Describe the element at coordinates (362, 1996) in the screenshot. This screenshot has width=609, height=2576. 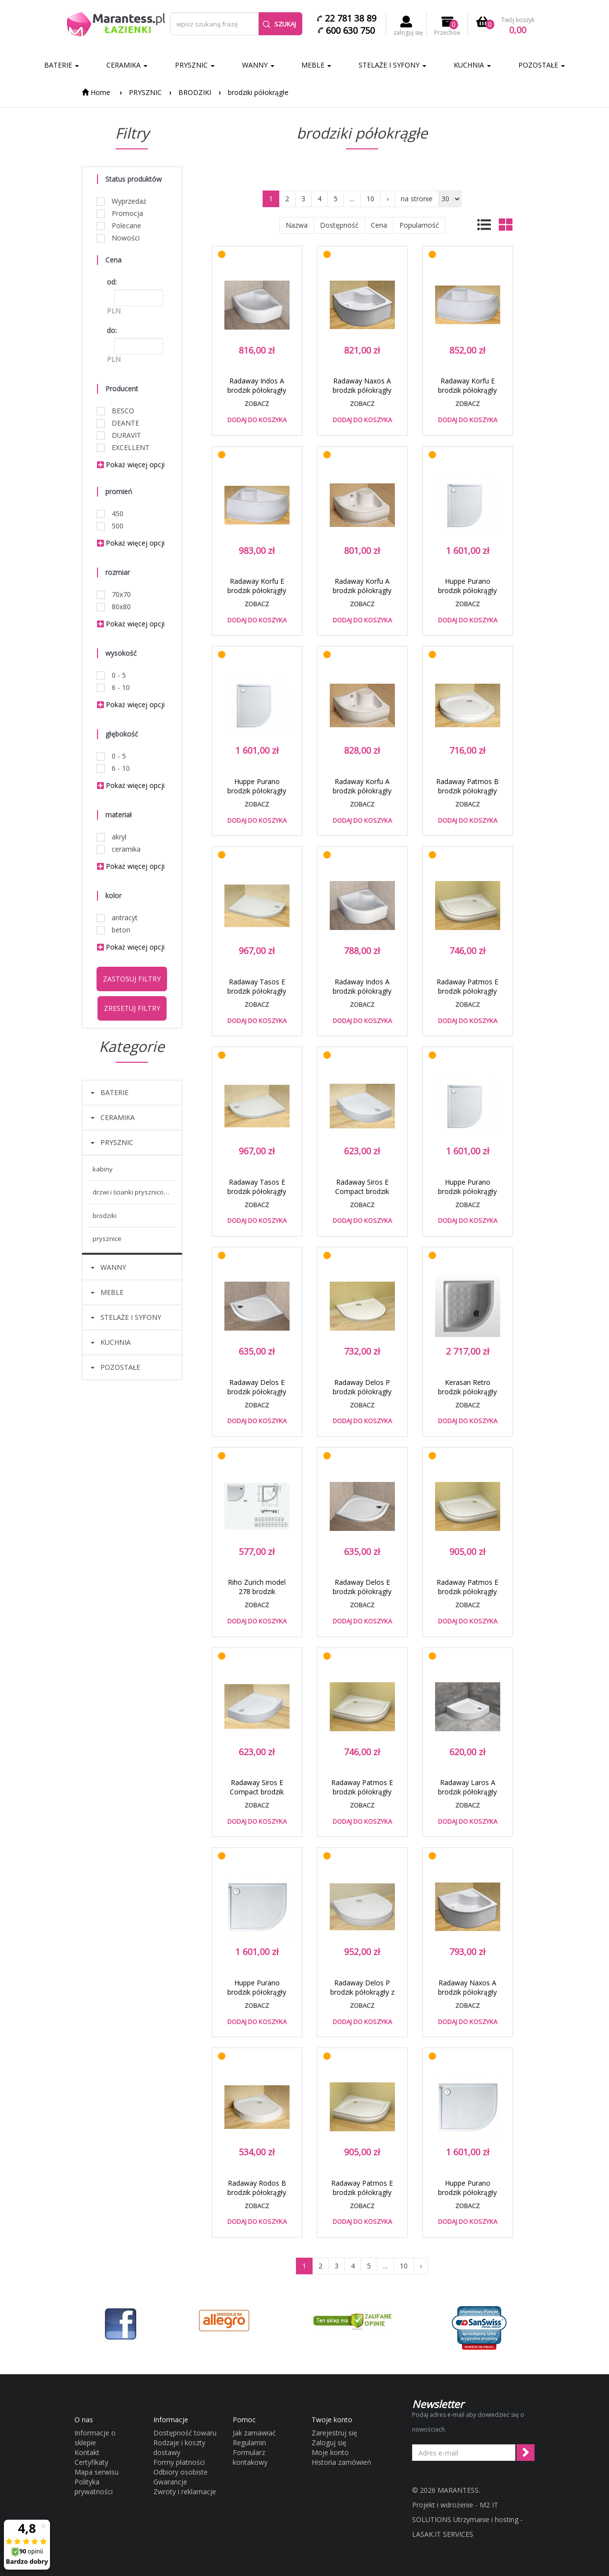
I see `Radaway Delos P brodzik półokrągły z obudową 100x90 4Z19150-03N` at that location.